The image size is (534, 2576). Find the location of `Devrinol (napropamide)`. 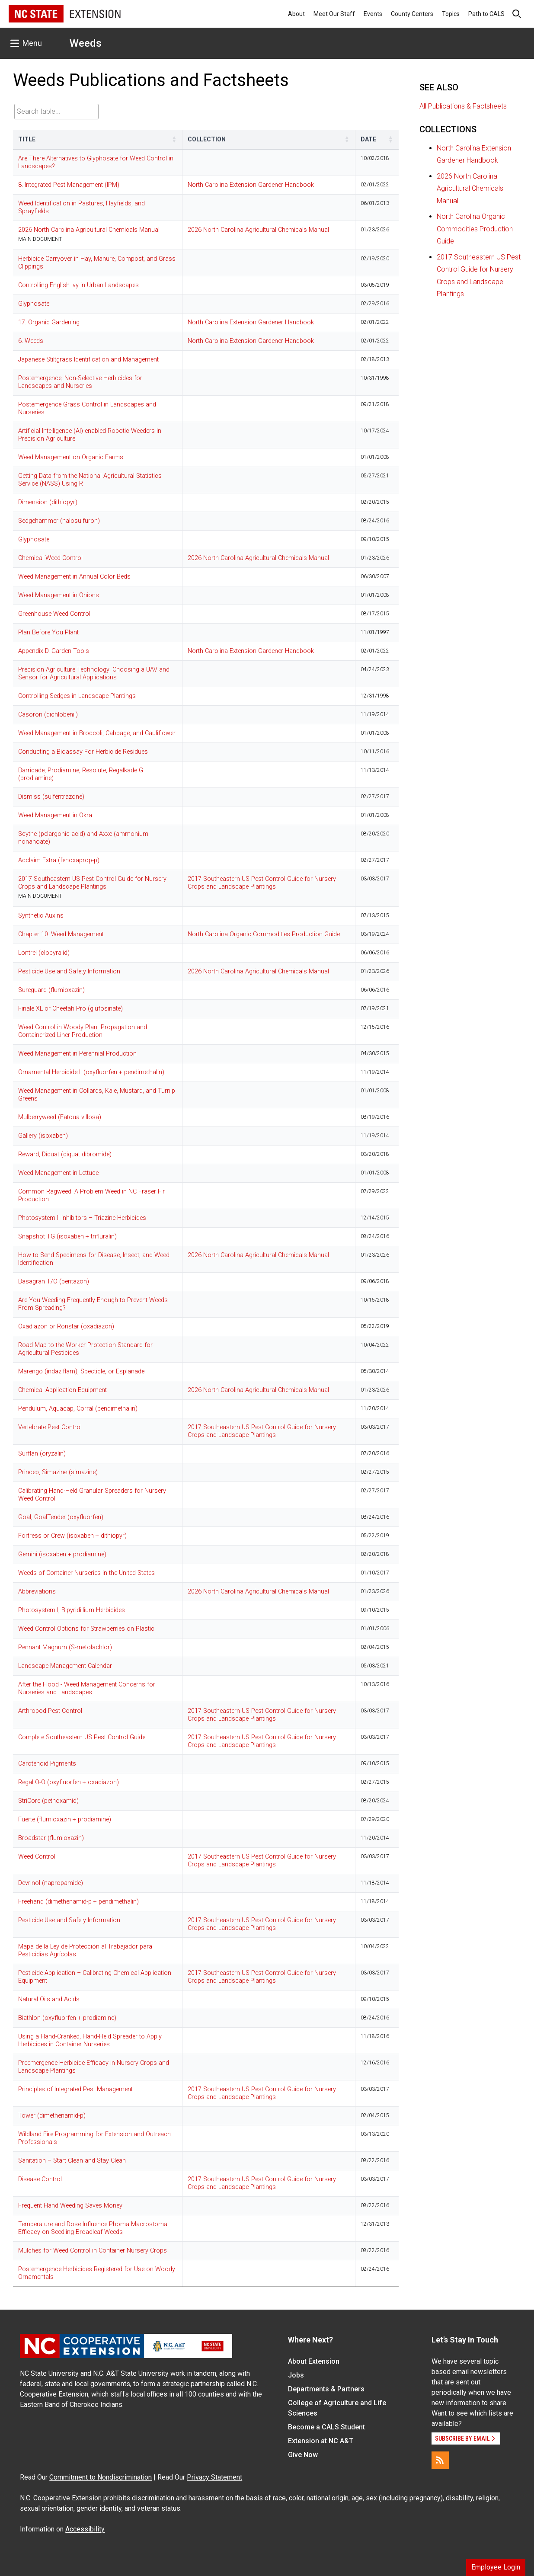

Devrinol (napropamide) is located at coordinates (50, 1883).